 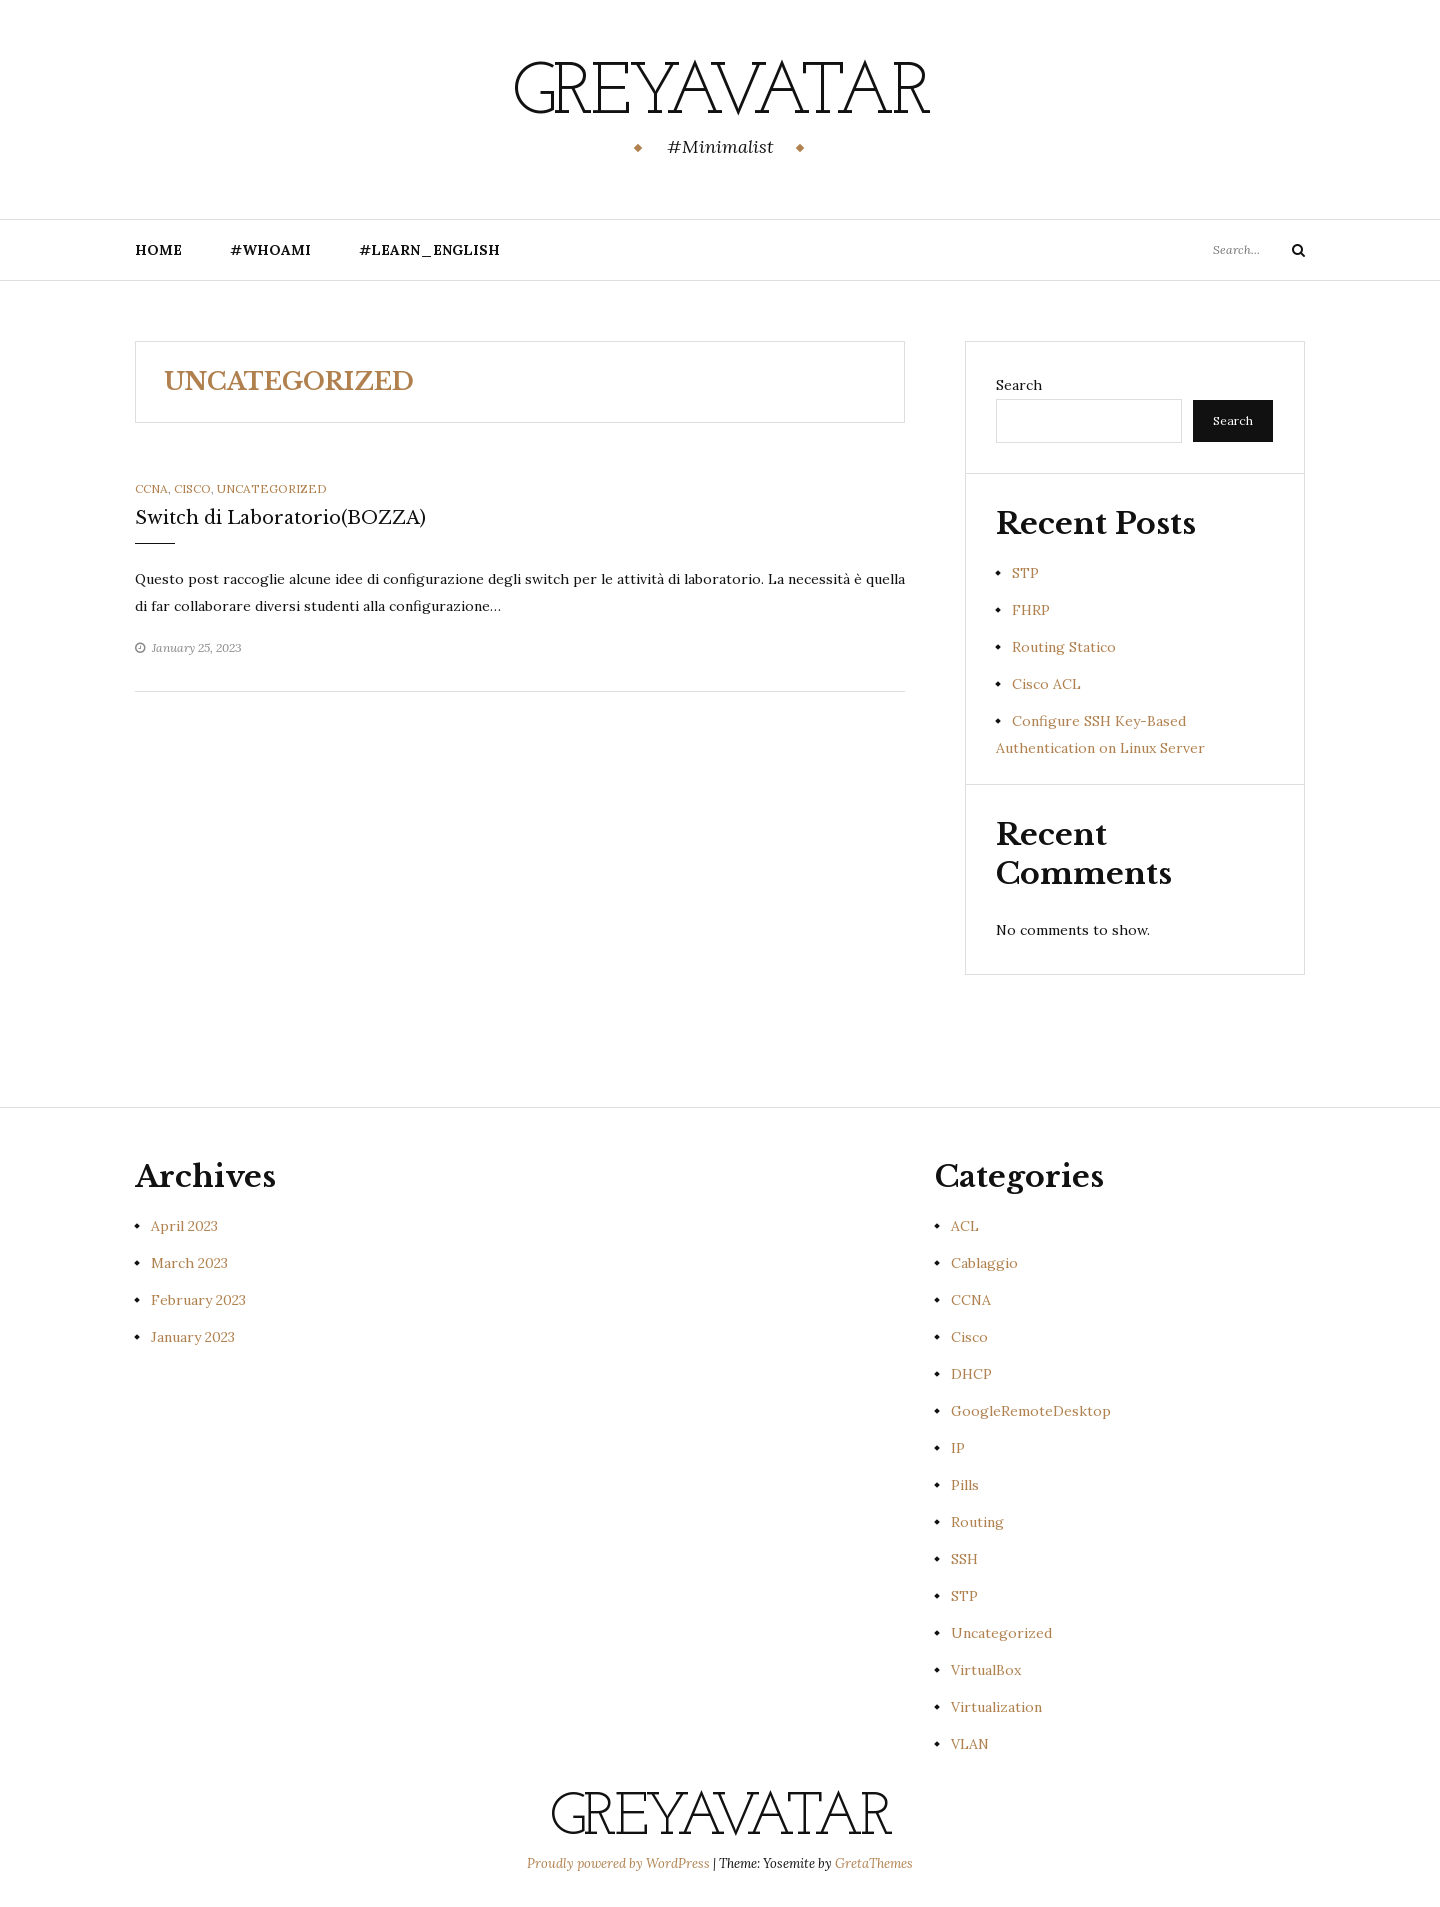 What do you see at coordinates (984, 1263) in the screenshot?
I see `Cablaggio` at bounding box center [984, 1263].